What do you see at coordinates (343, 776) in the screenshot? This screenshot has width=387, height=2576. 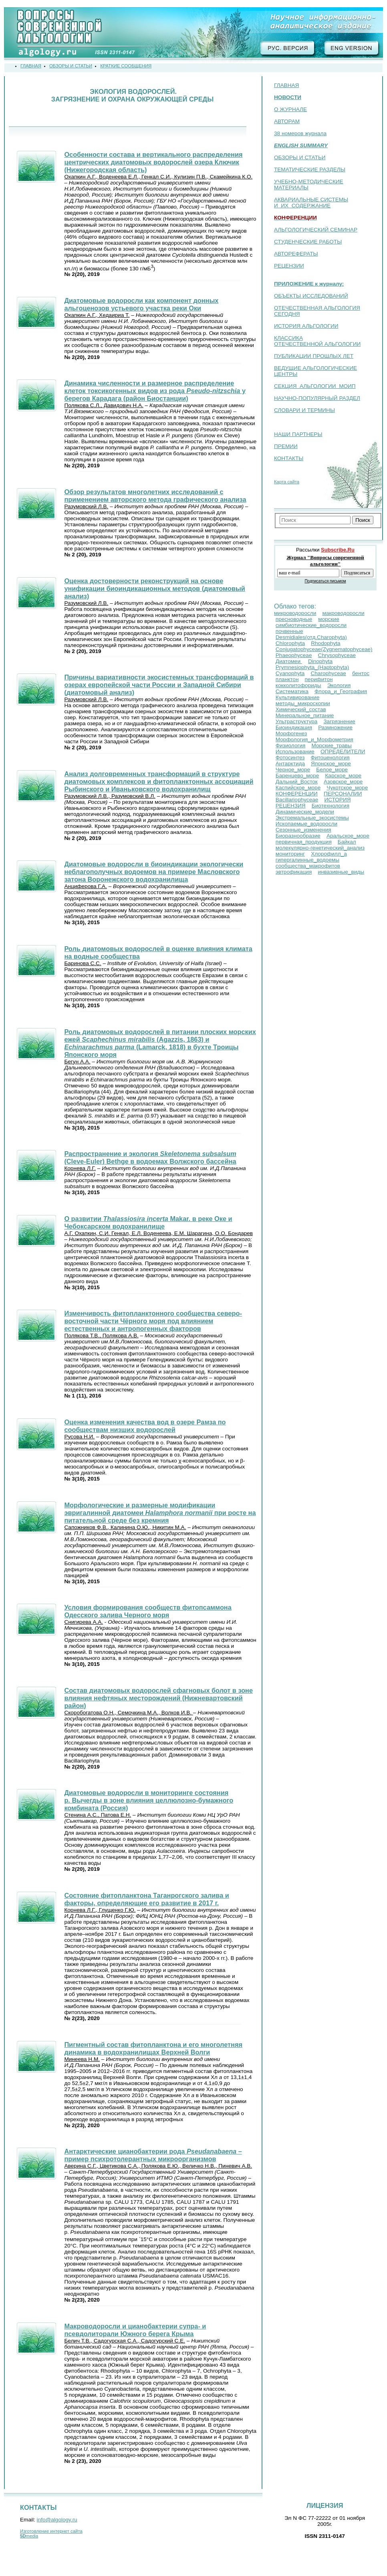 I see `Карское_море` at bounding box center [343, 776].